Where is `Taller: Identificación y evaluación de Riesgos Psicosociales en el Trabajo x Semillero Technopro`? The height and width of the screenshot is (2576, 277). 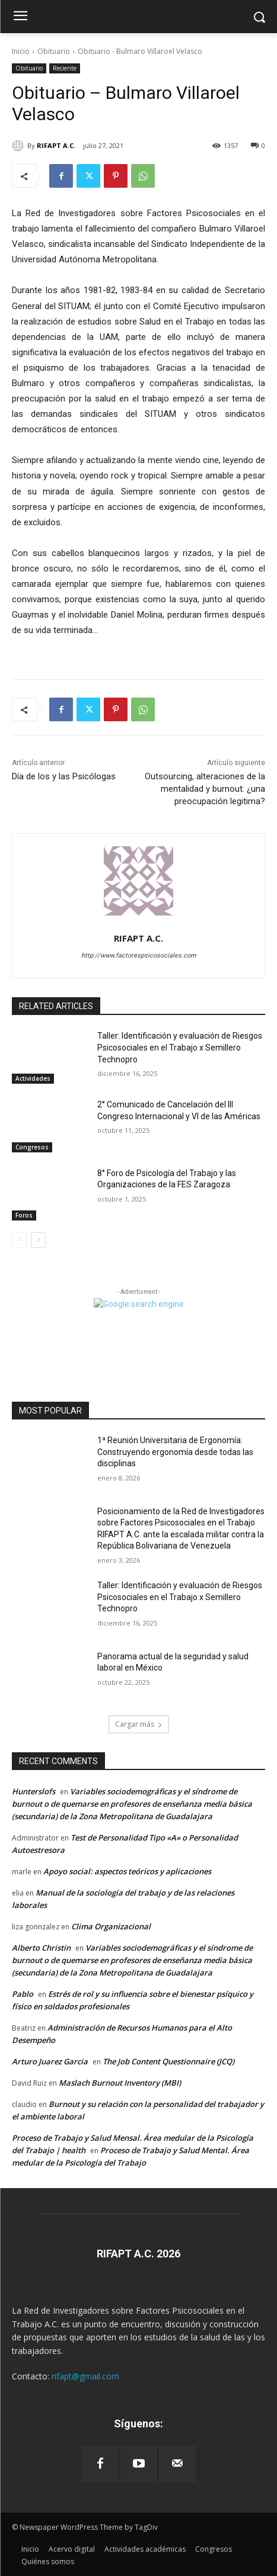
Taller: Identificación y evaluación de Riesgos Psicosociales en el Trabajo x Semillero Technopro is located at coordinates (179, 1047).